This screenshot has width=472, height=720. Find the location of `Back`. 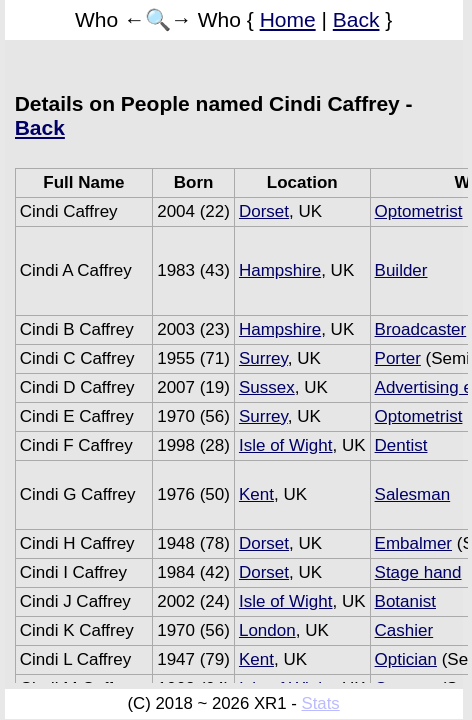

Back is located at coordinates (356, 19).